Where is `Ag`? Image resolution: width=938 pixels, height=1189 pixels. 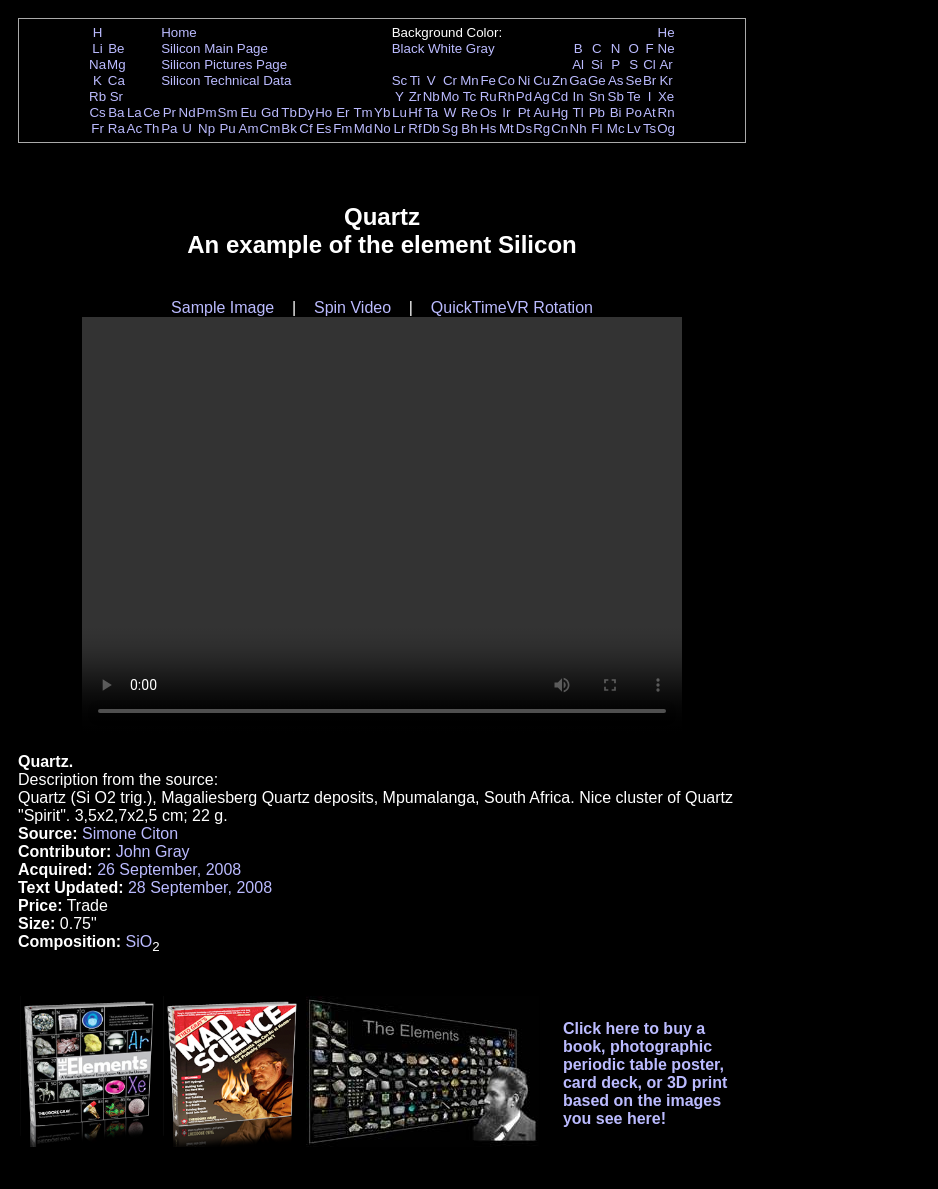 Ag is located at coordinates (541, 96).